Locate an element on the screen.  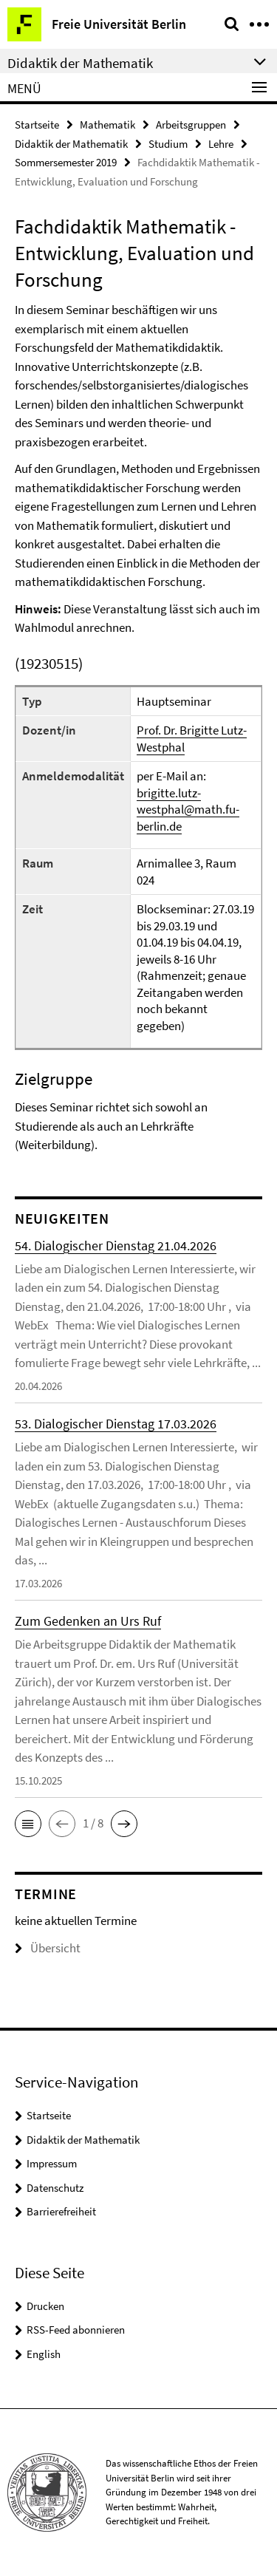
Startseite is located at coordinates (37, 124).